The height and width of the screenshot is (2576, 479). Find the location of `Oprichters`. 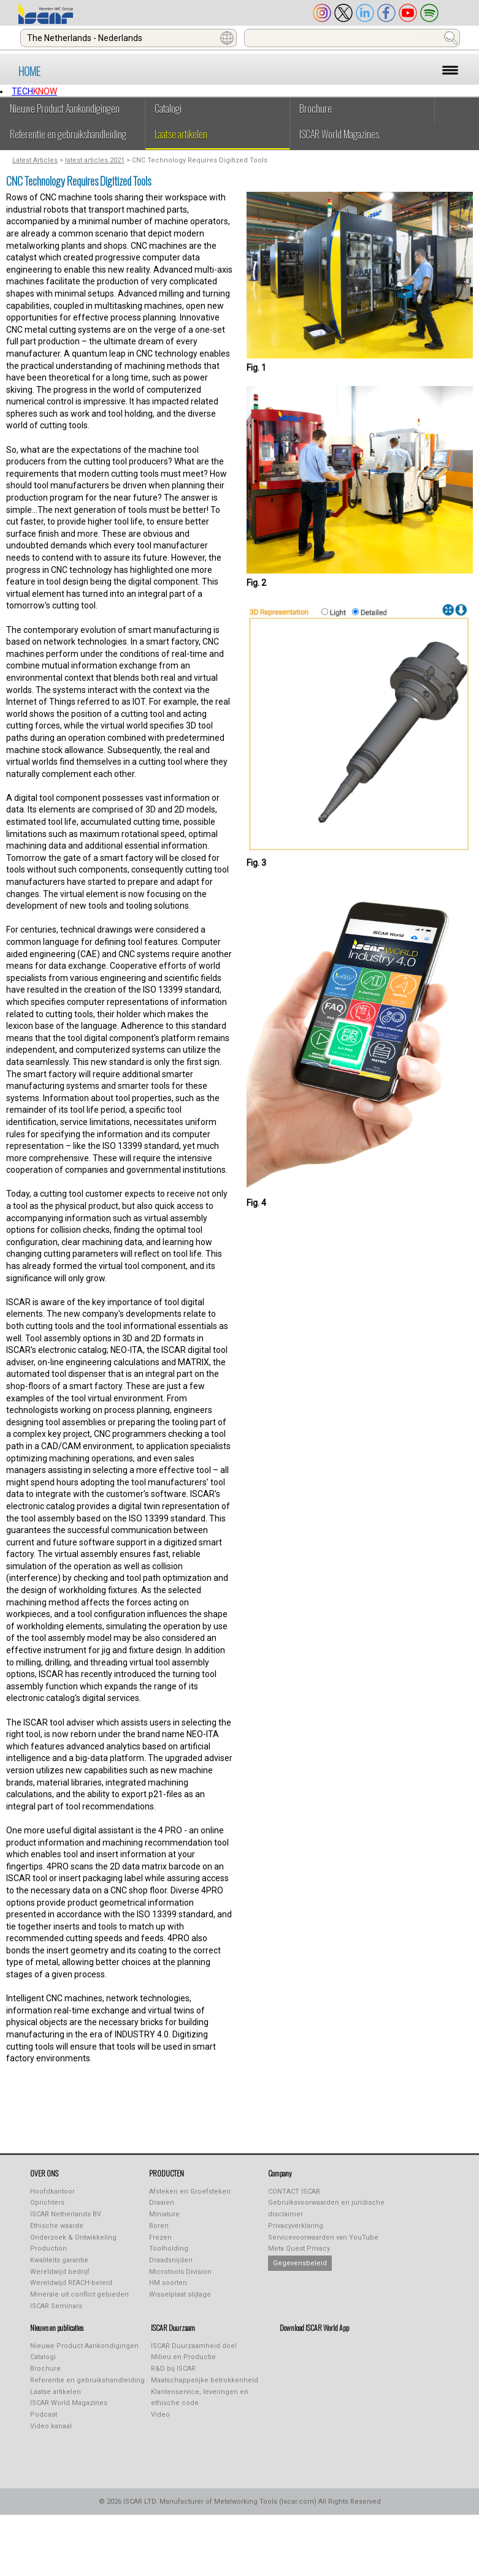

Oprichters is located at coordinates (47, 2203).